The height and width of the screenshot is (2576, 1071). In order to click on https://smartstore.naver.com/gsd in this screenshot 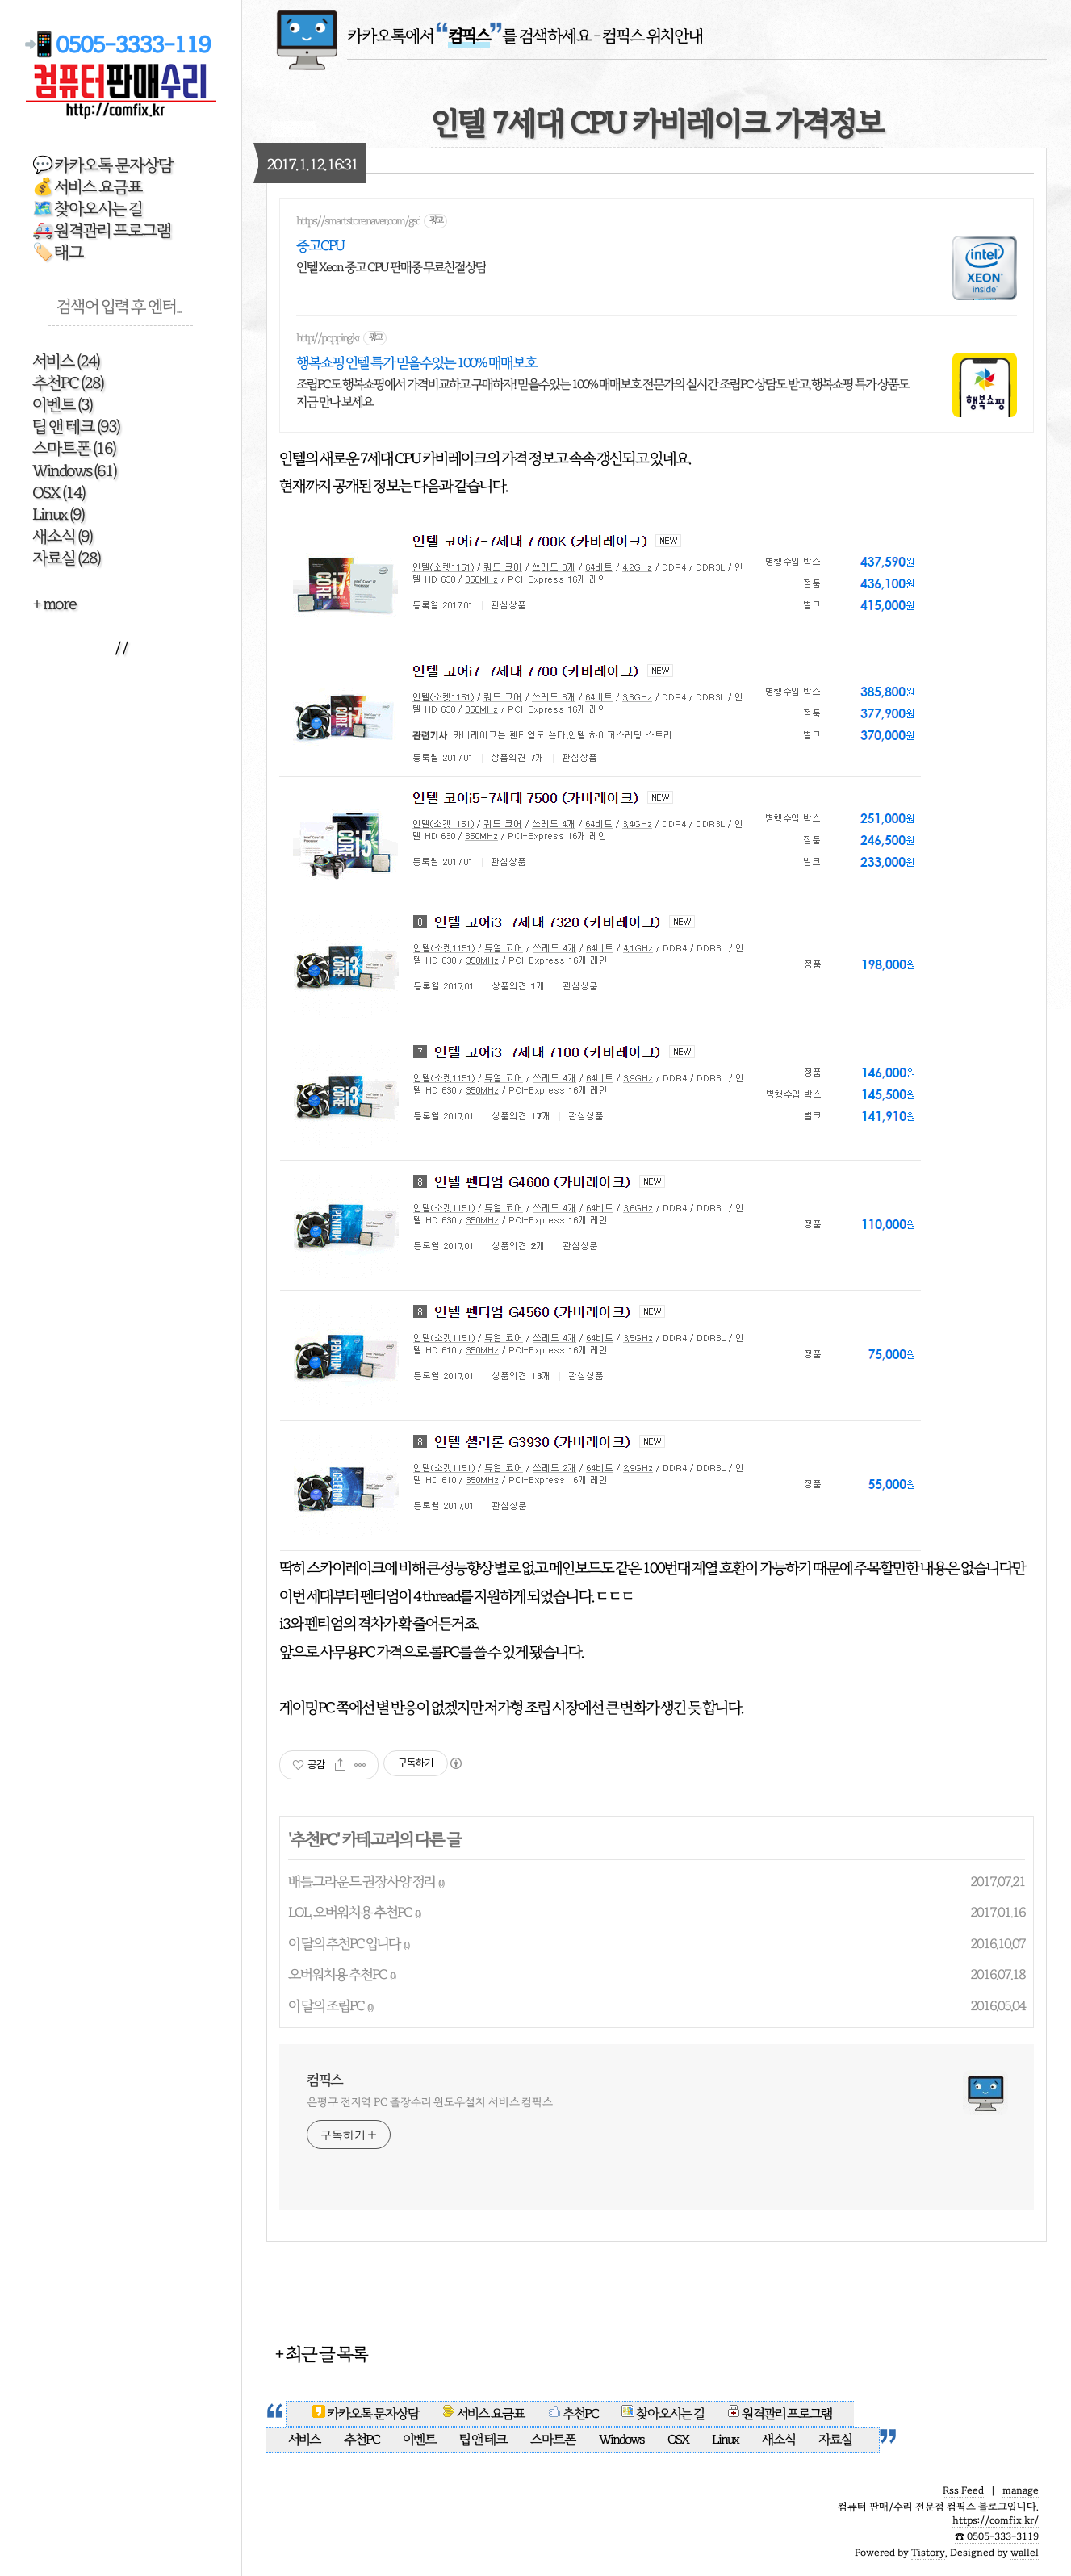, I will do `click(358, 221)`.